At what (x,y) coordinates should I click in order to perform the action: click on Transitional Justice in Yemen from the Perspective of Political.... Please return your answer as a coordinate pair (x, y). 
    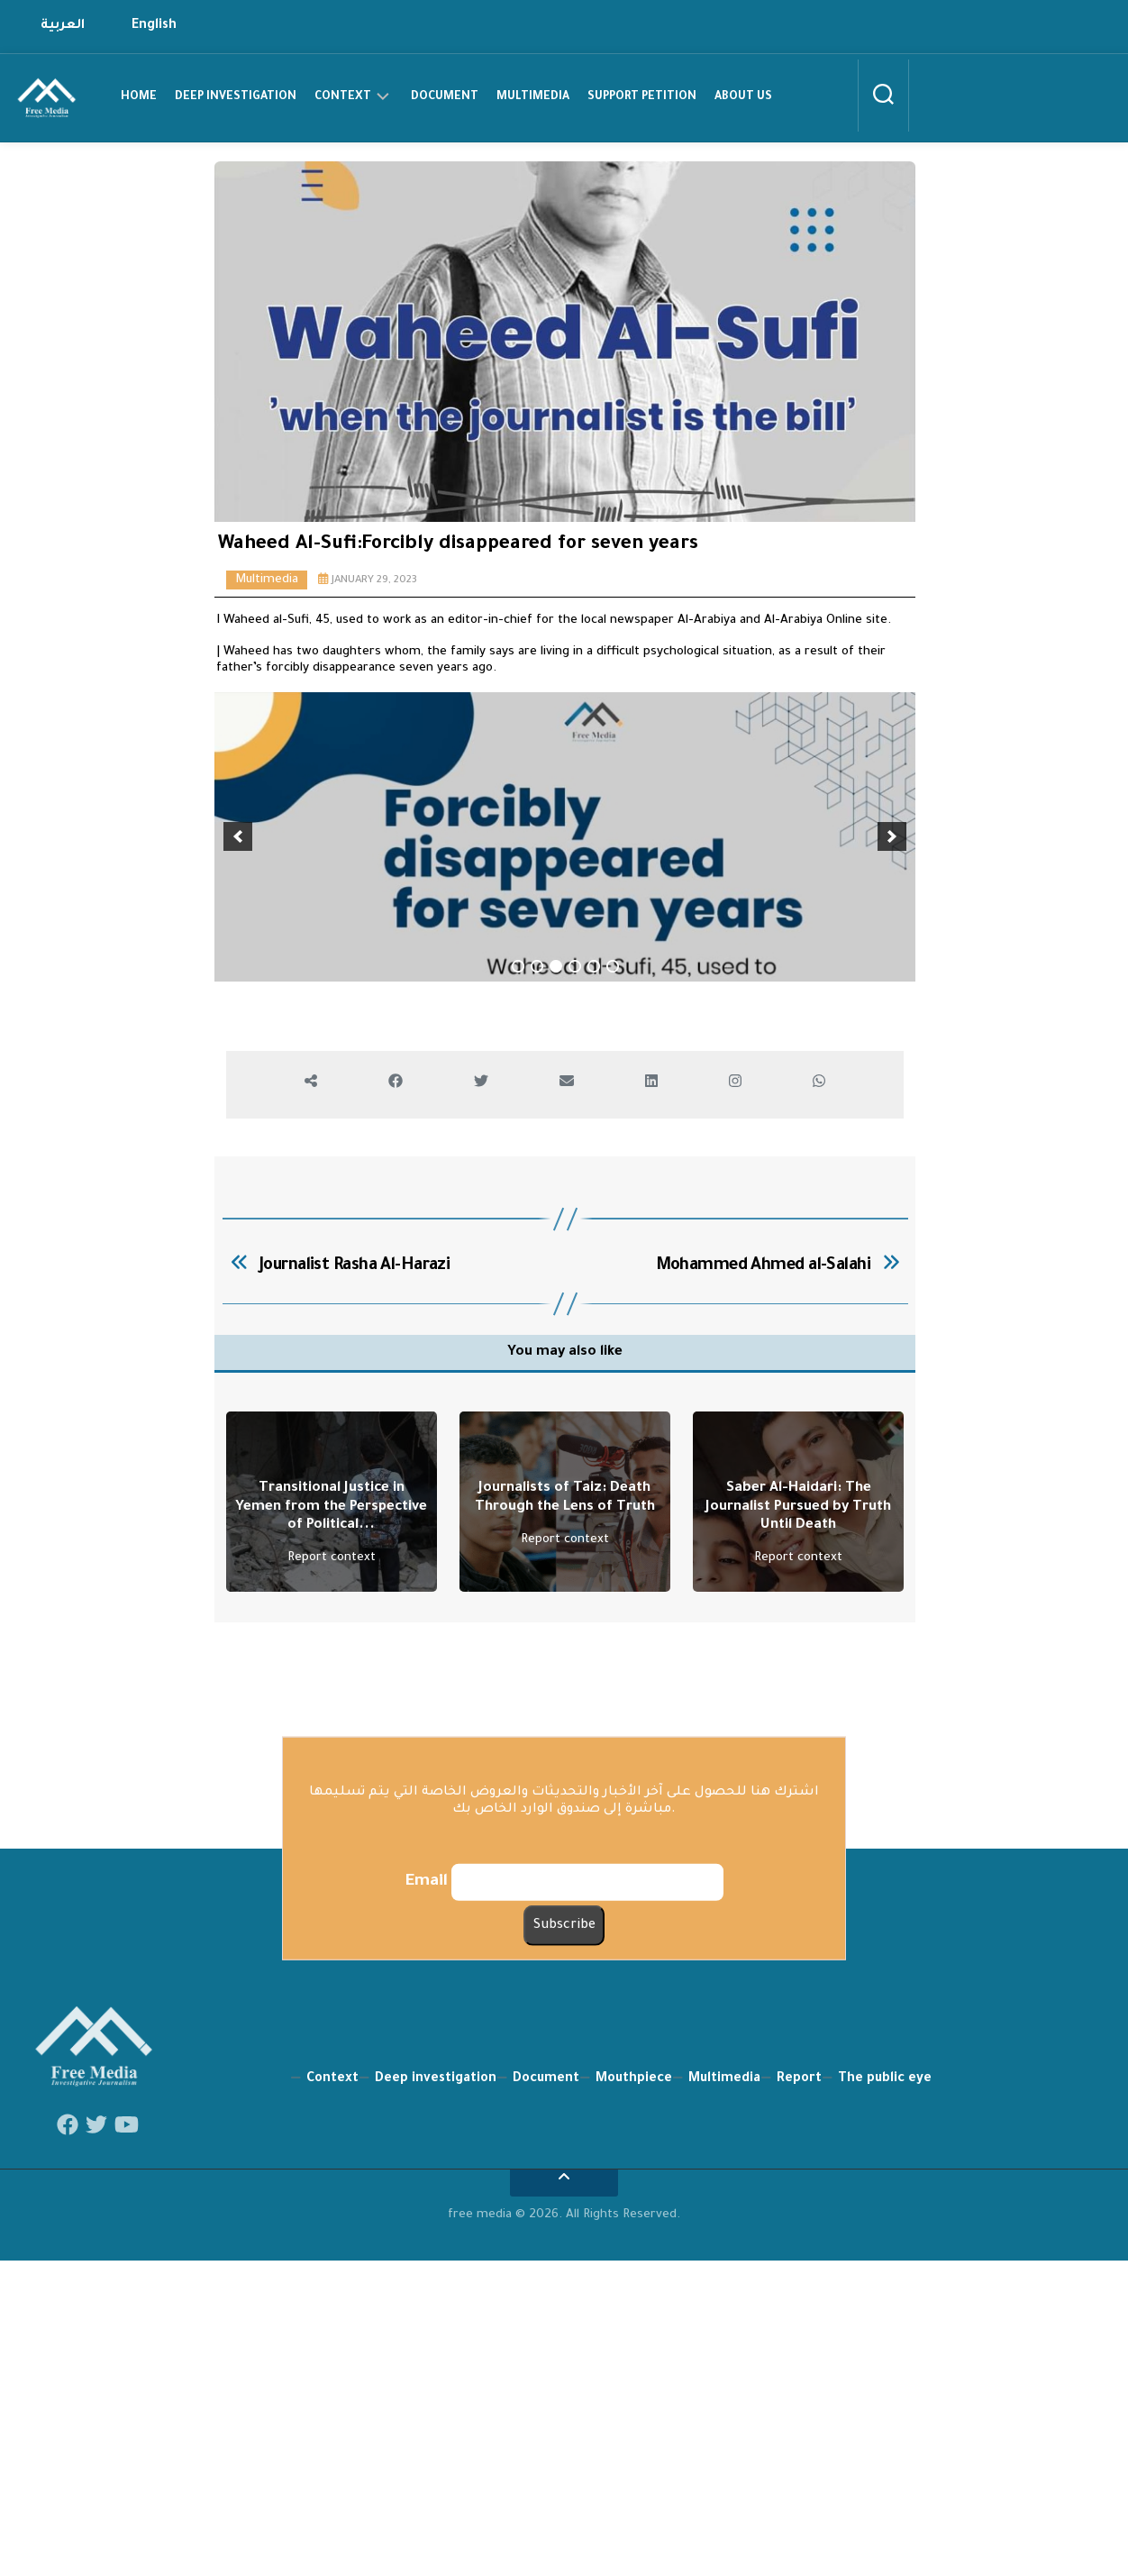
    Looking at the image, I should click on (331, 1919).